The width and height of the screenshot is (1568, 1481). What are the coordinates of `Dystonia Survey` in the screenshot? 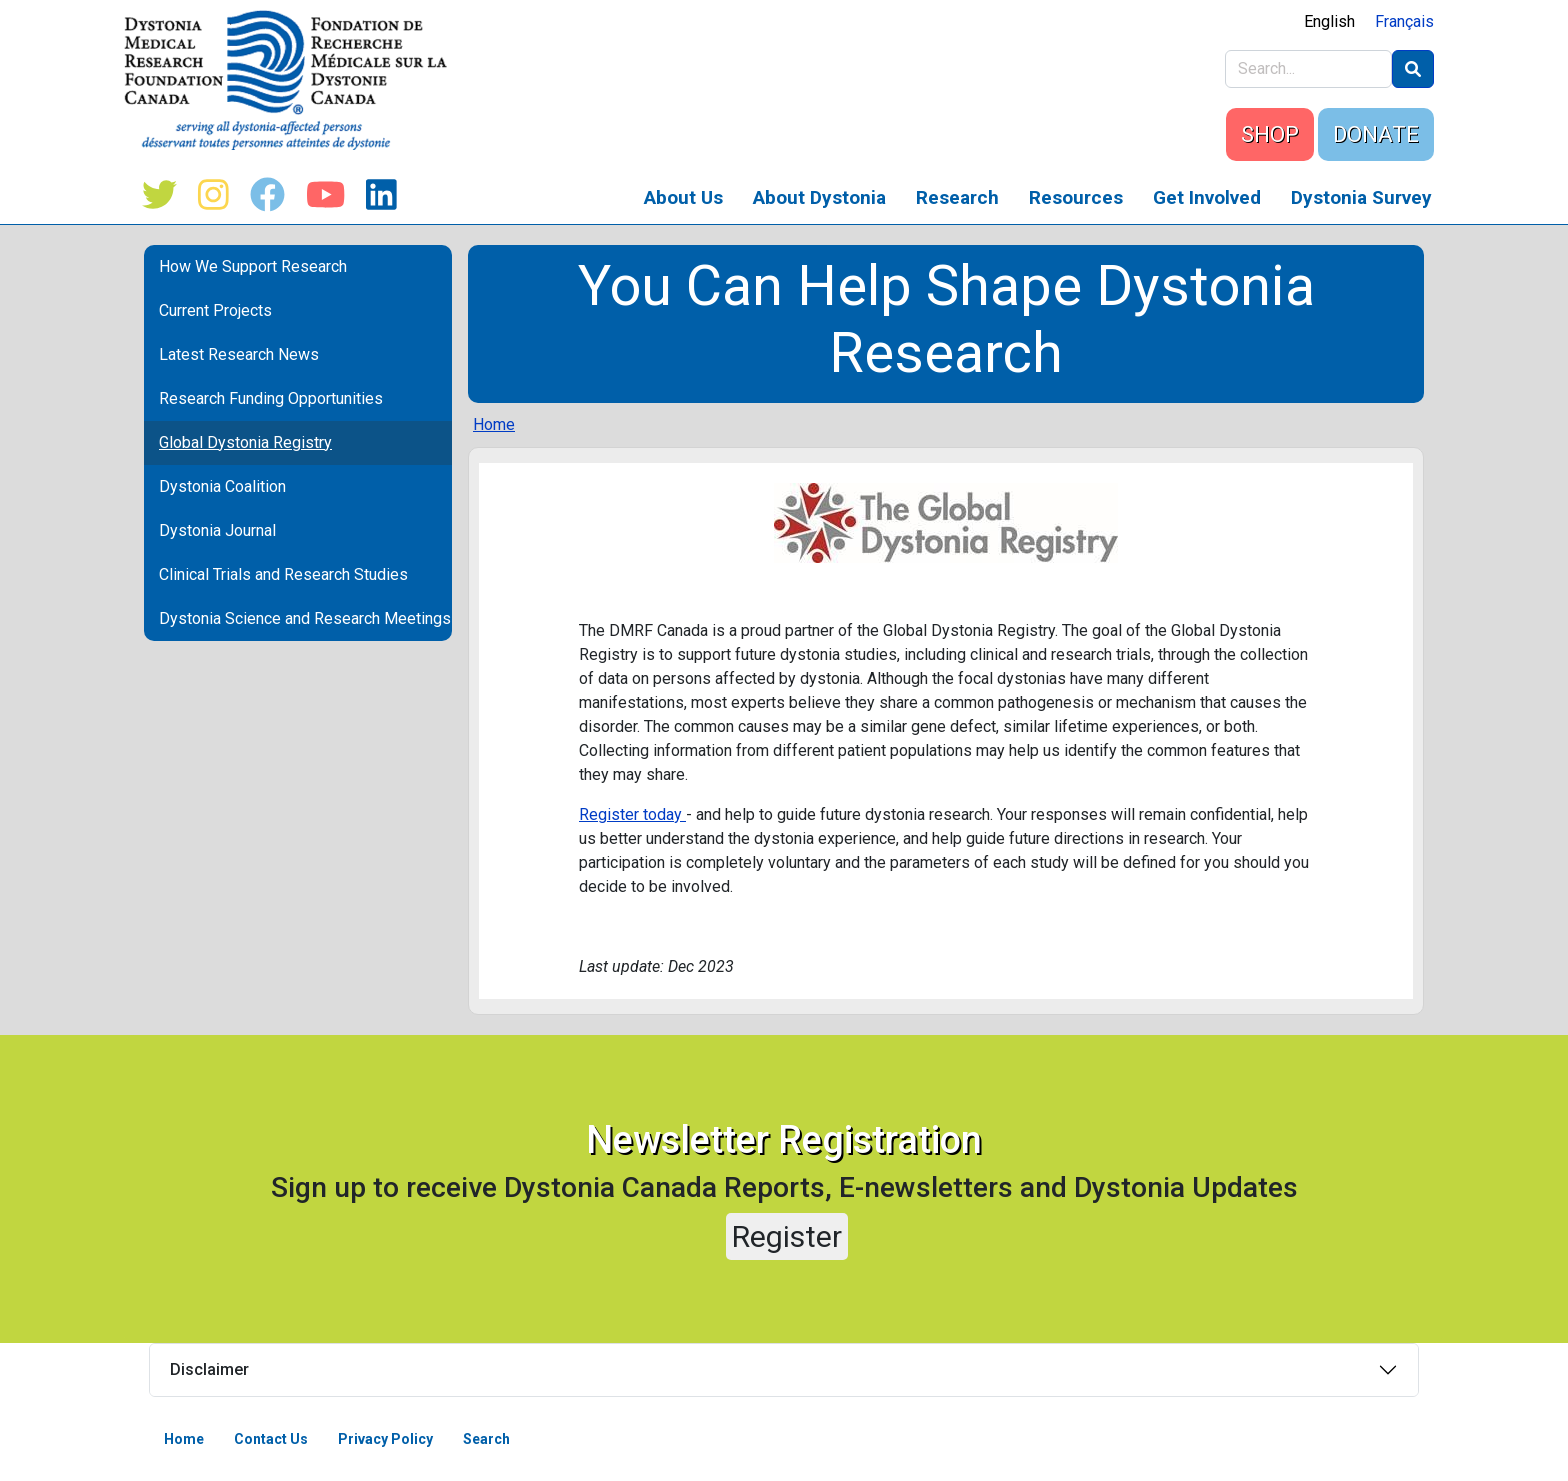 It's located at (1361, 197).